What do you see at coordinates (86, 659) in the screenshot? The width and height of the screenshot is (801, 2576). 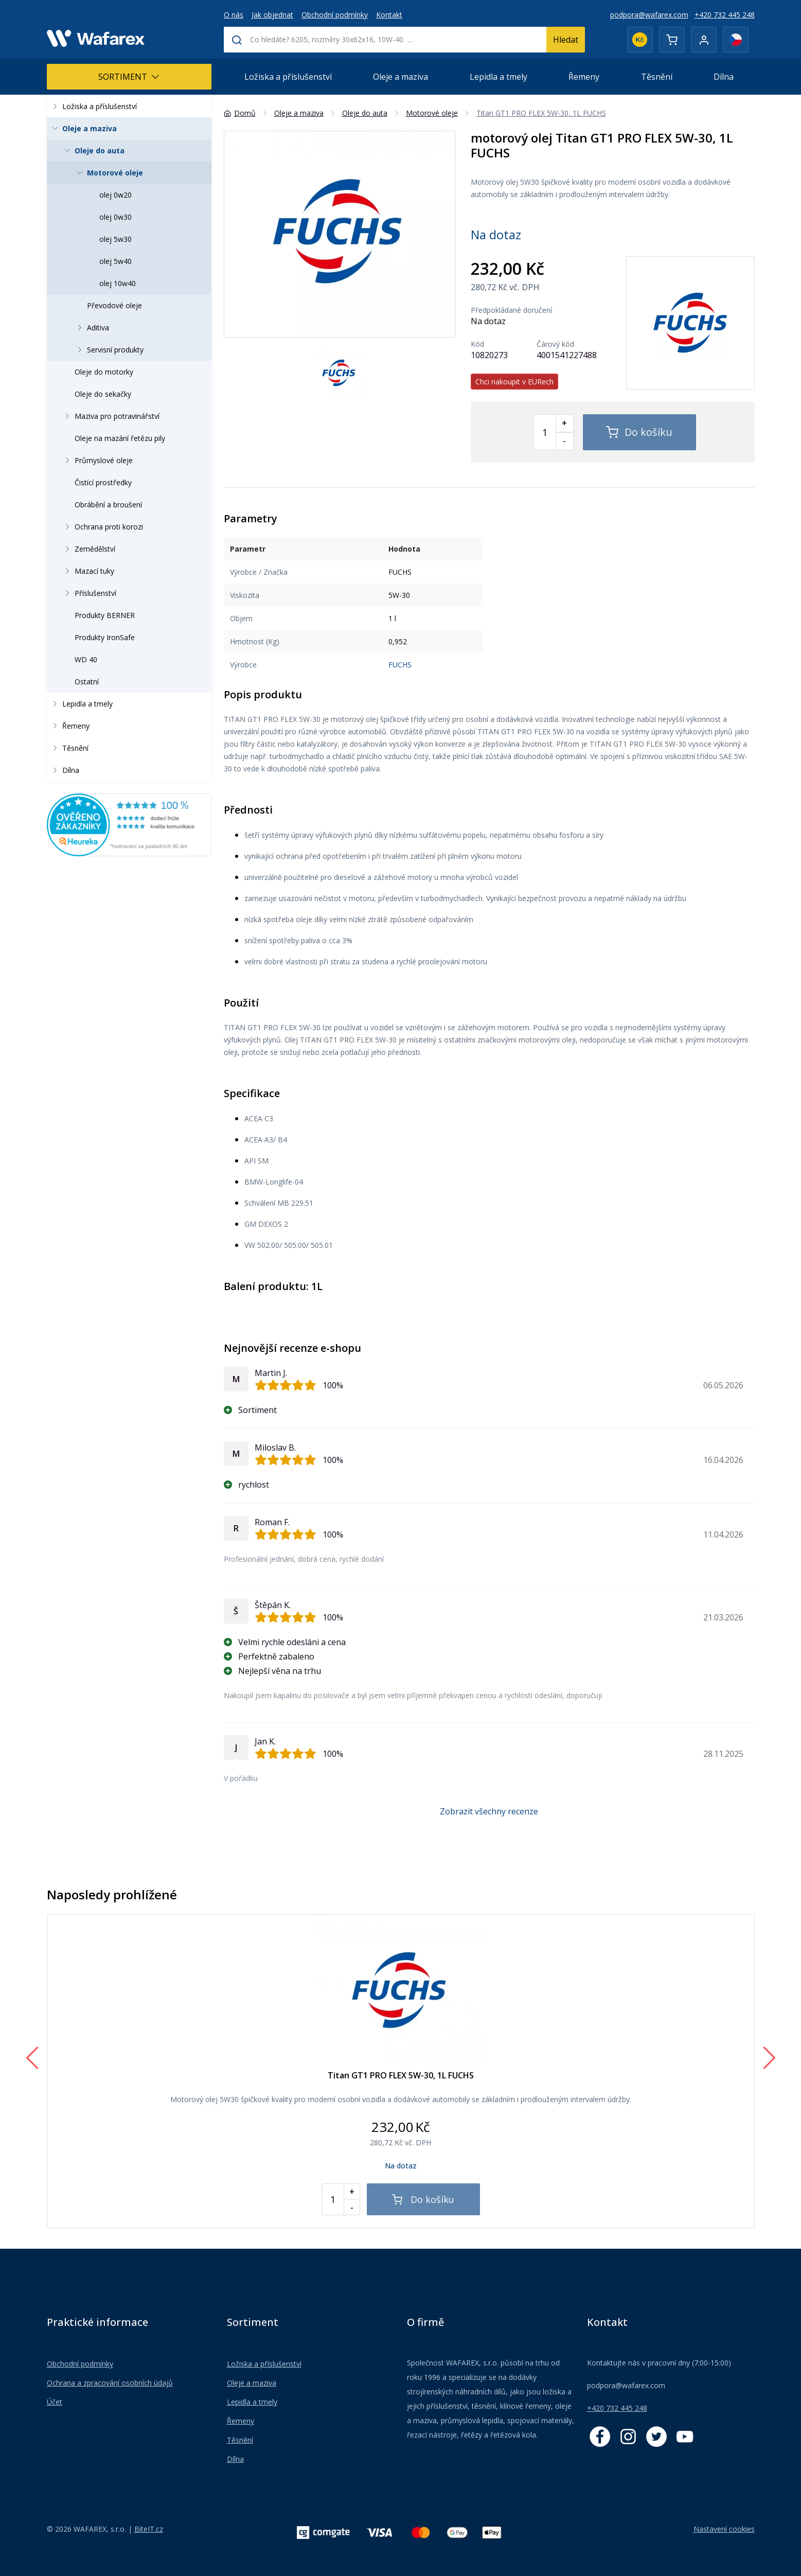 I see `WD 40` at bounding box center [86, 659].